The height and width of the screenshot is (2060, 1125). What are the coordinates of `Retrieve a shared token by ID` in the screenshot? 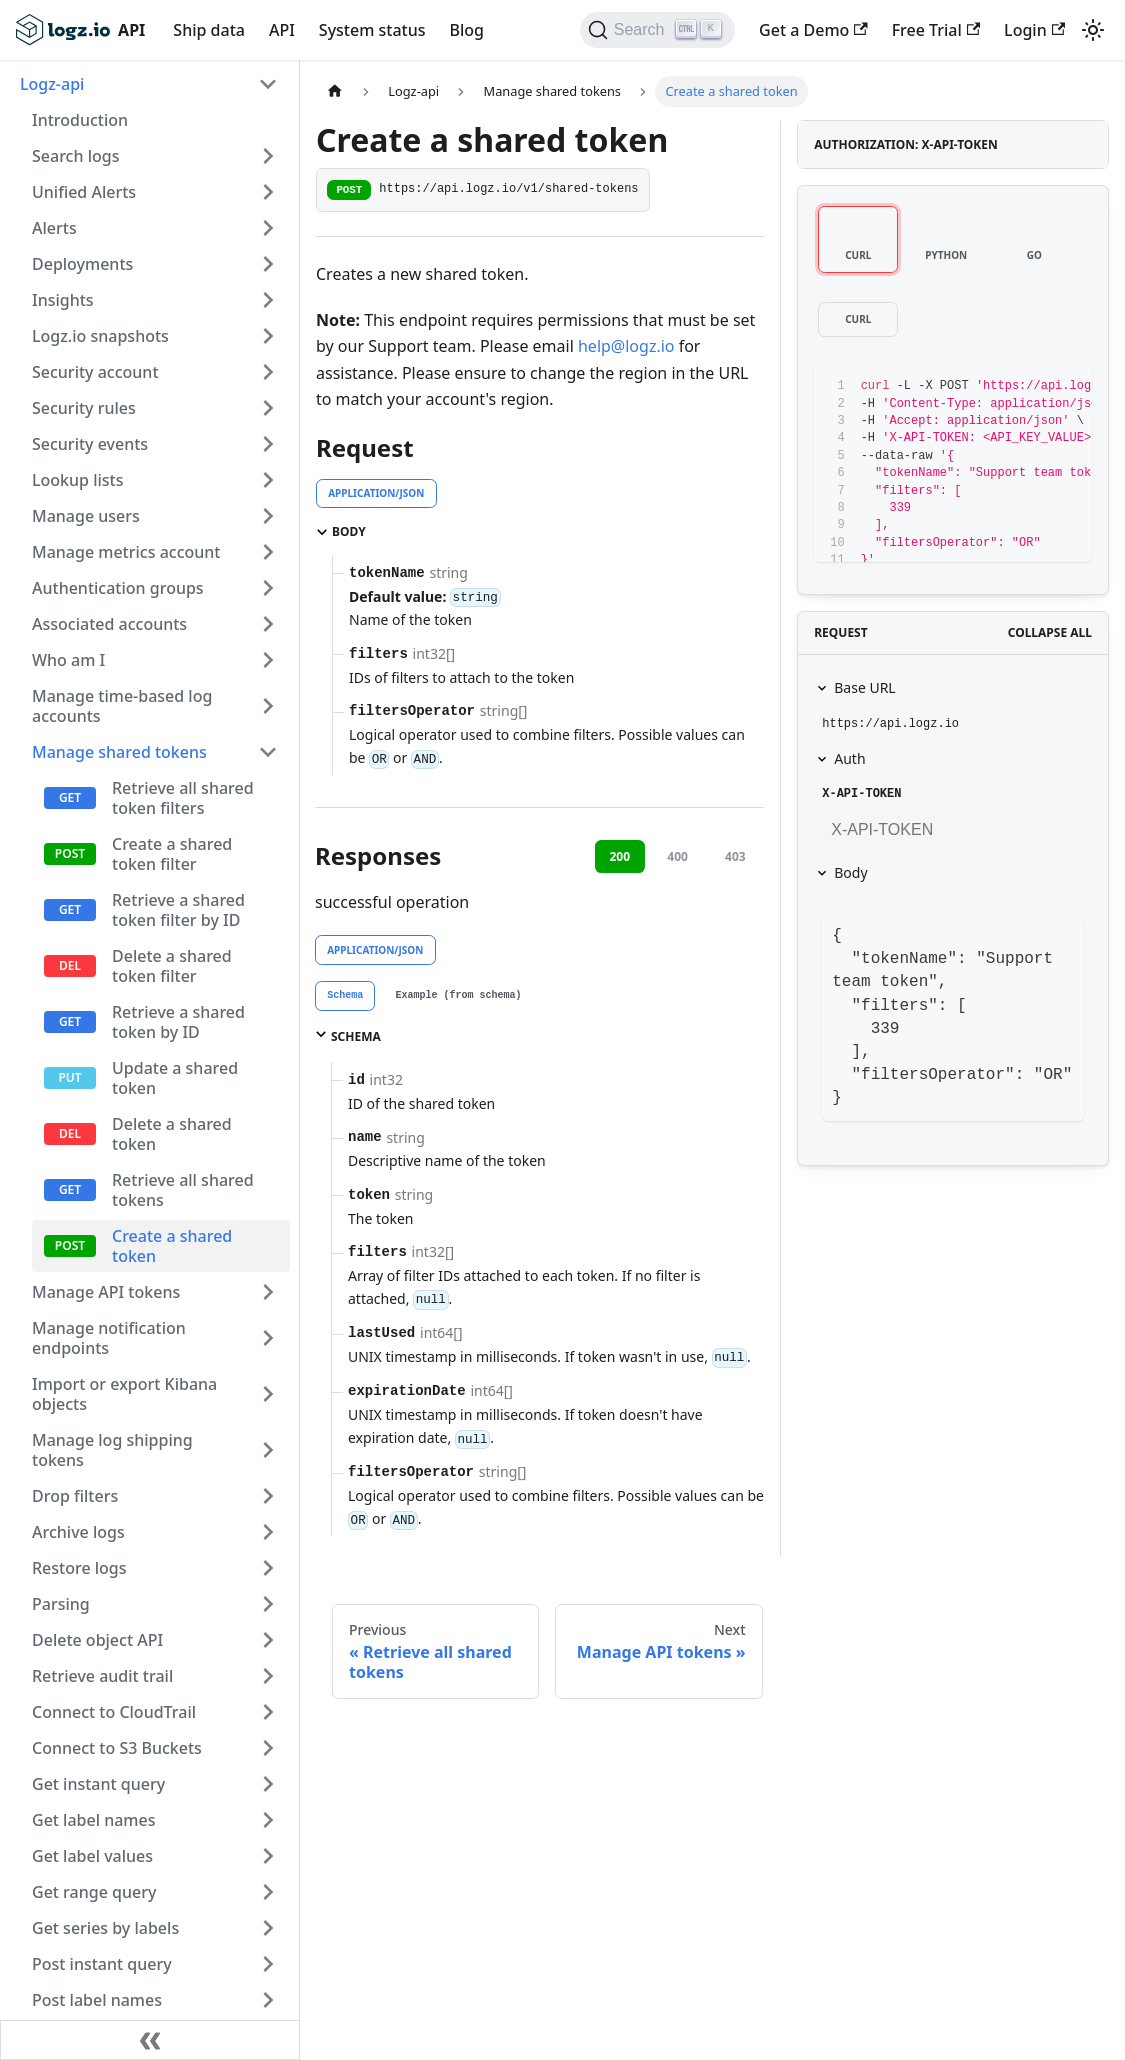 It's located at (178, 1022).